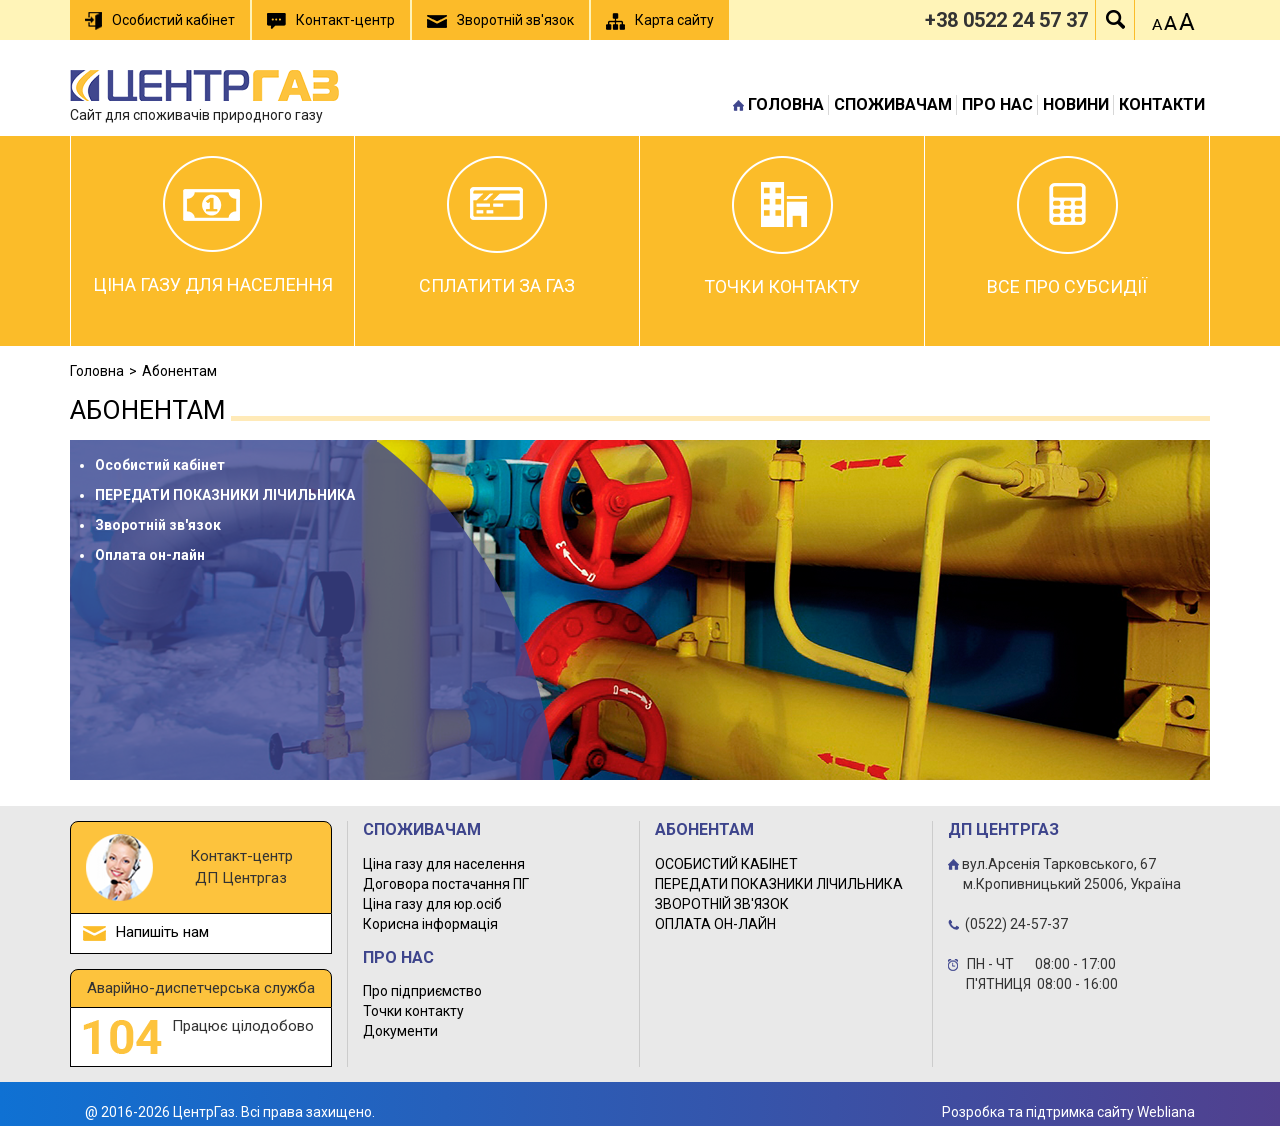 The width and height of the screenshot is (1280, 1126). What do you see at coordinates (213, 225) in the screenshot?
I see `Ціна газу для населення` at bounding box center [213, 225].